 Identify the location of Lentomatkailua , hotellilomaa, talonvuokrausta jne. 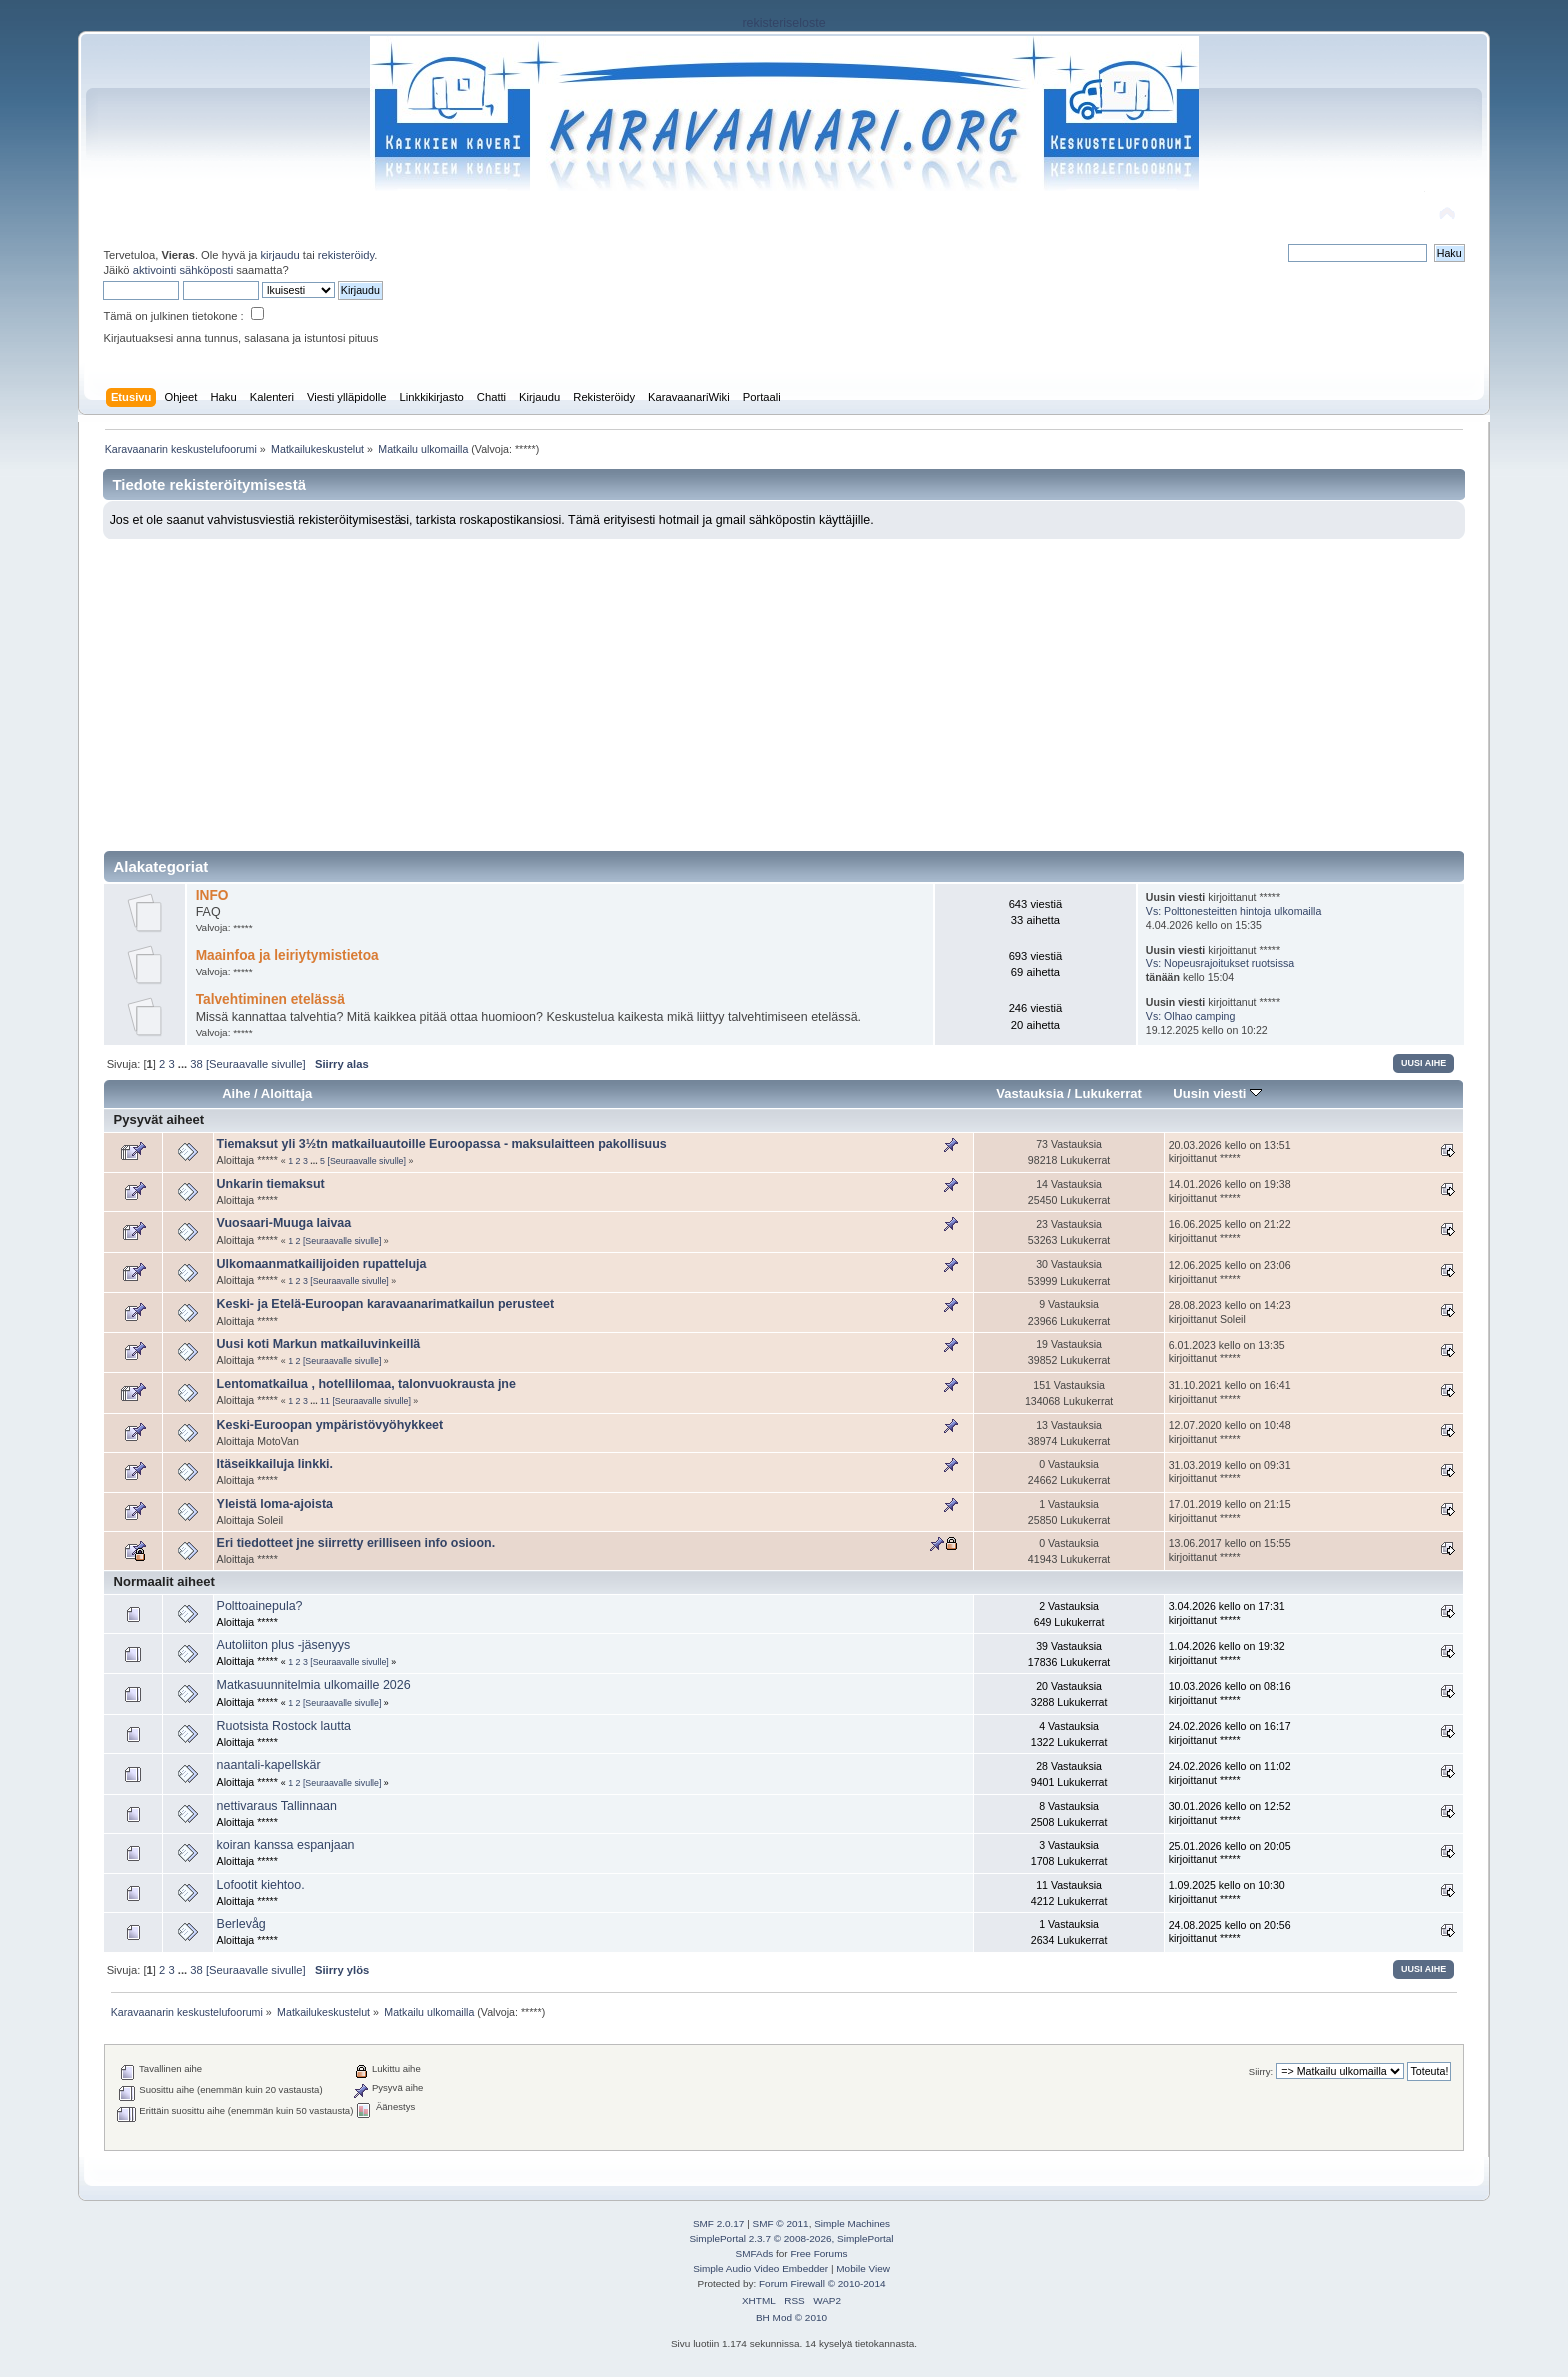
(366, 1384).